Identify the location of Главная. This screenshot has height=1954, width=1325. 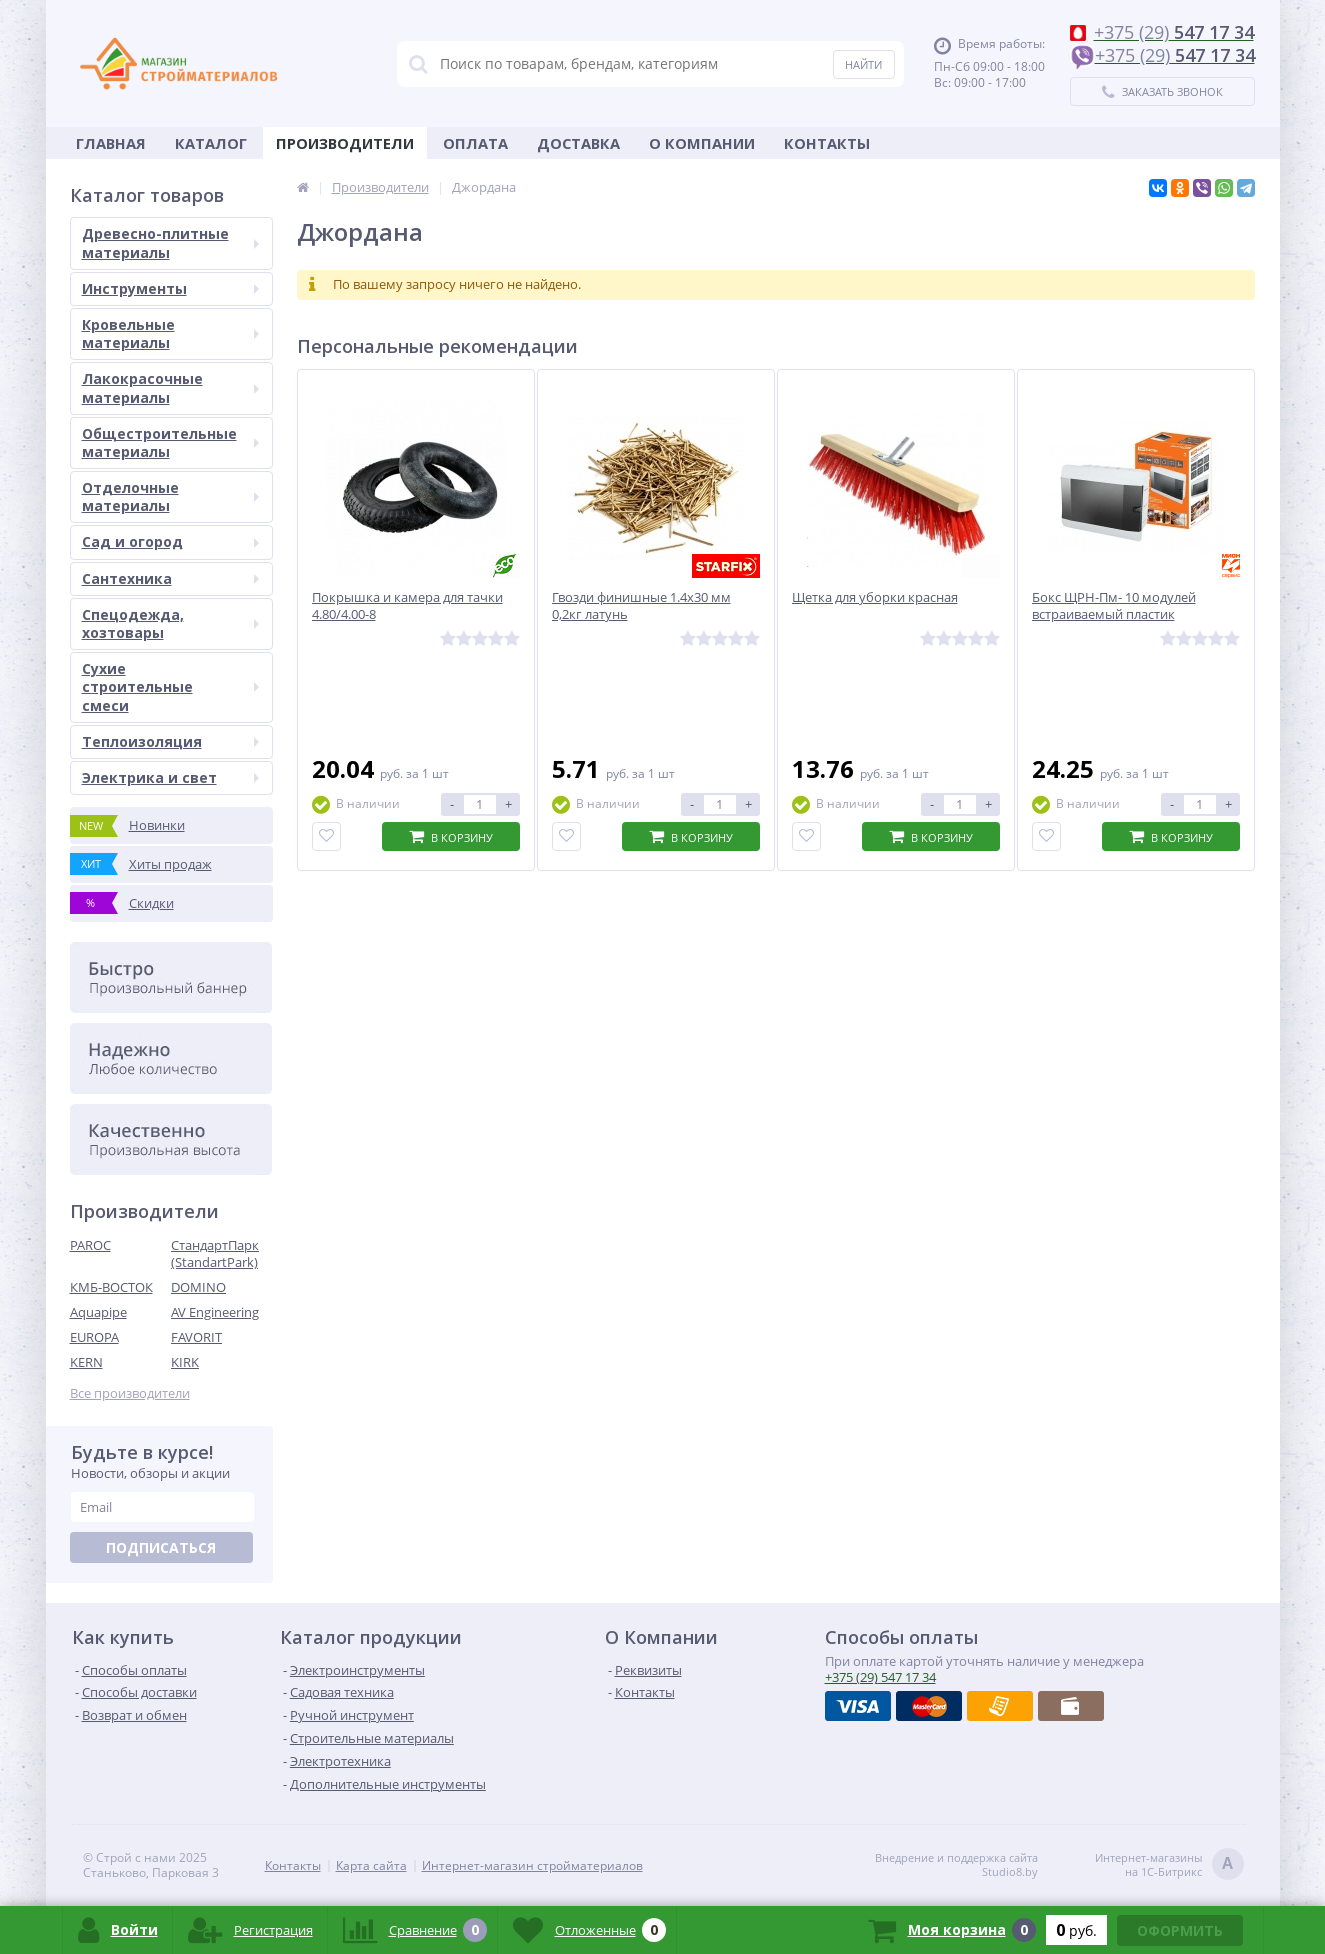
(111, 143).